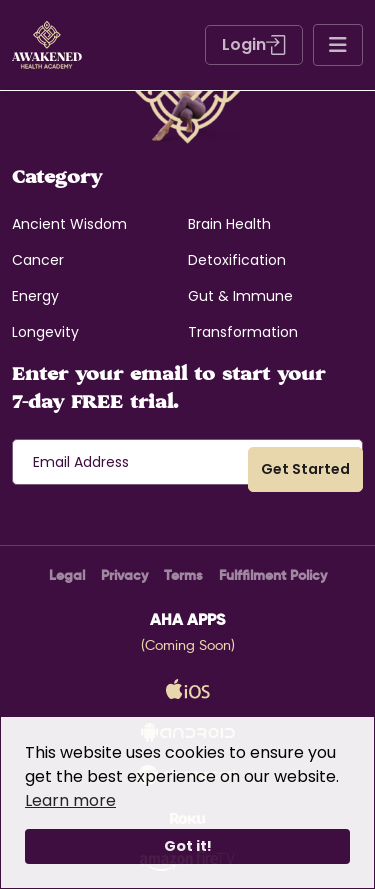  Describe the element at coordinates (243, 332) in the screenshot. I see `Transformation` at that location.